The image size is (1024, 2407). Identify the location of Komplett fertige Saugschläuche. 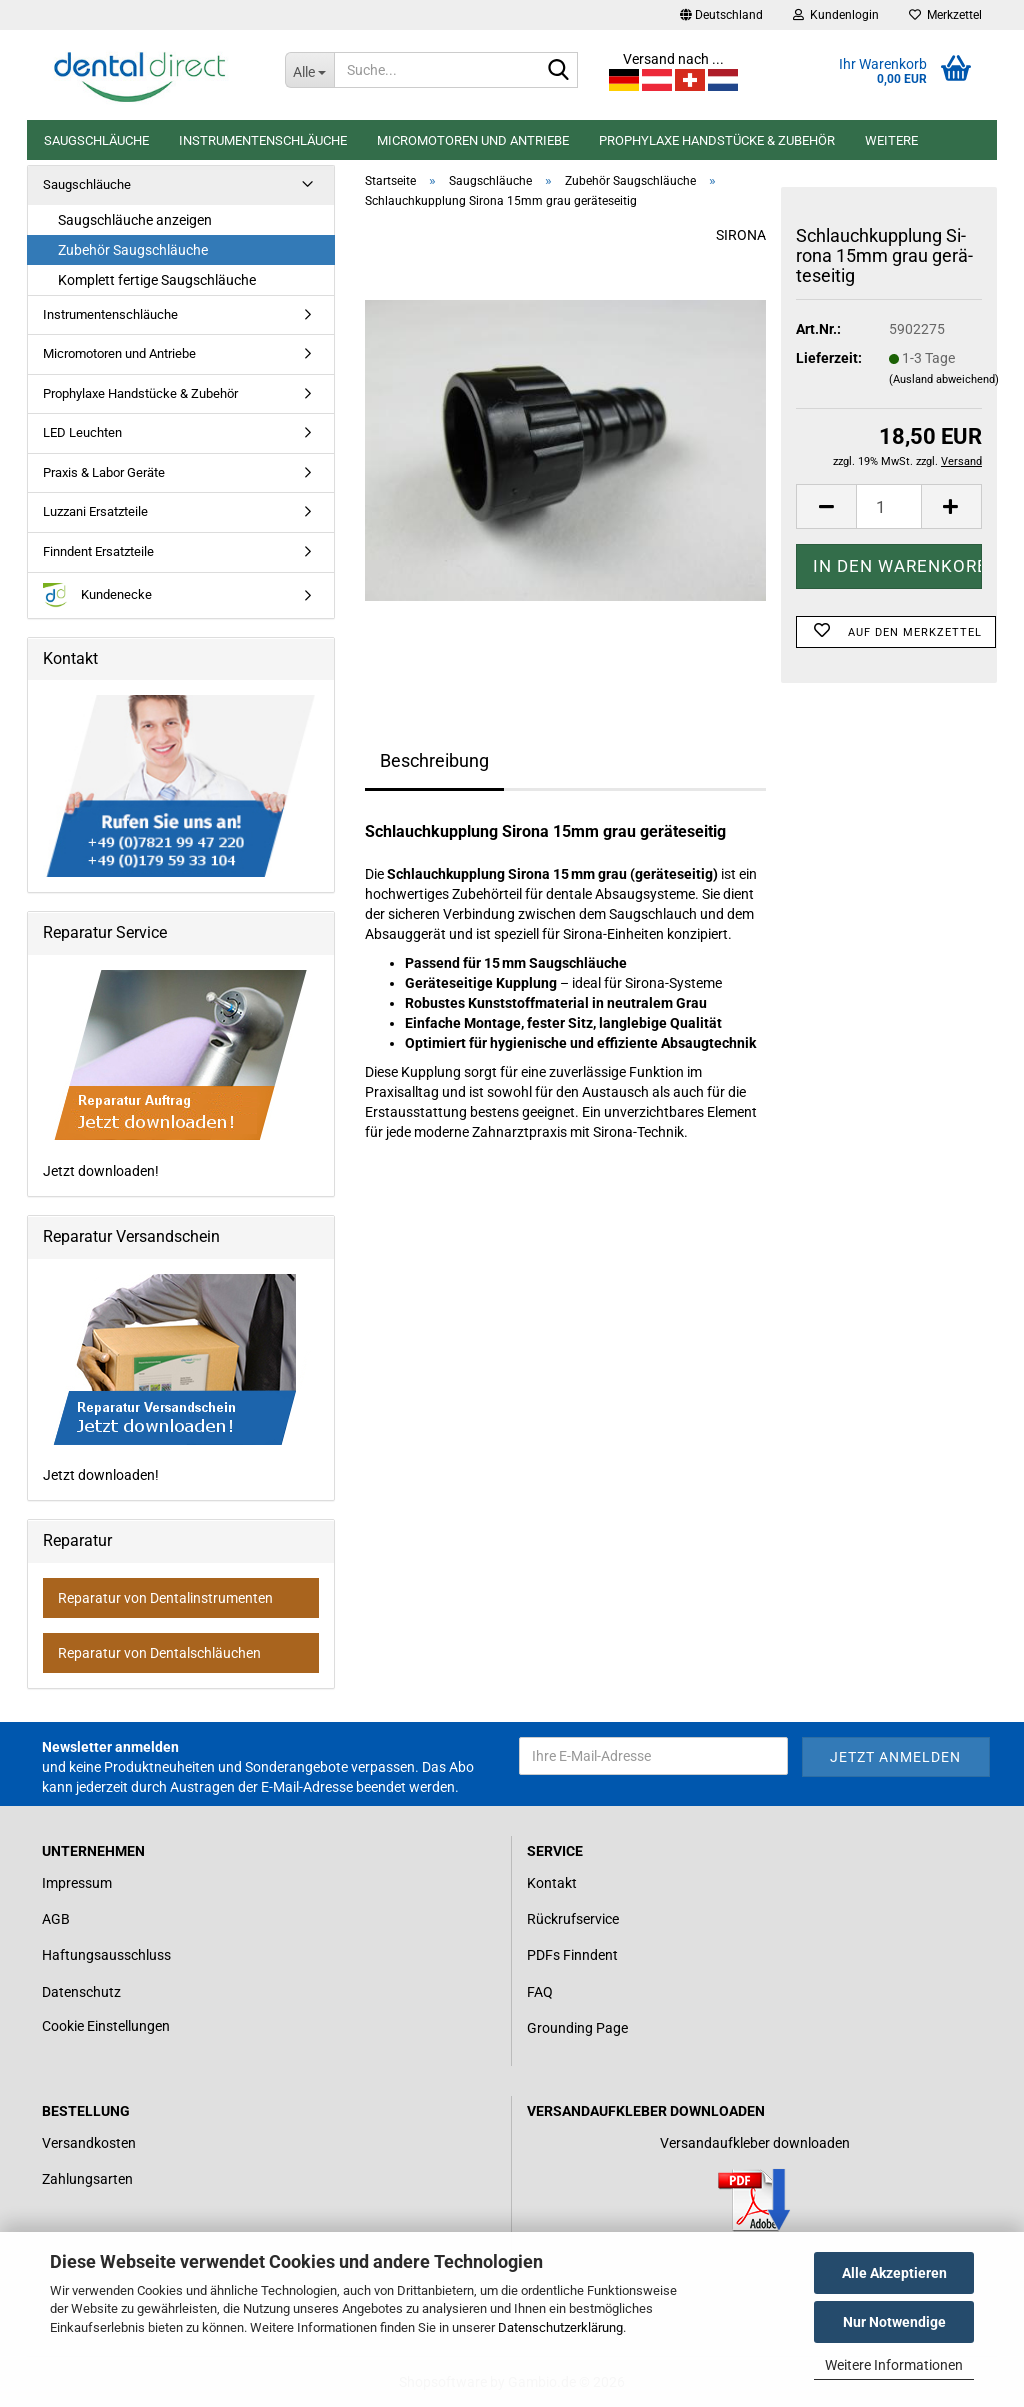
(157, 280).